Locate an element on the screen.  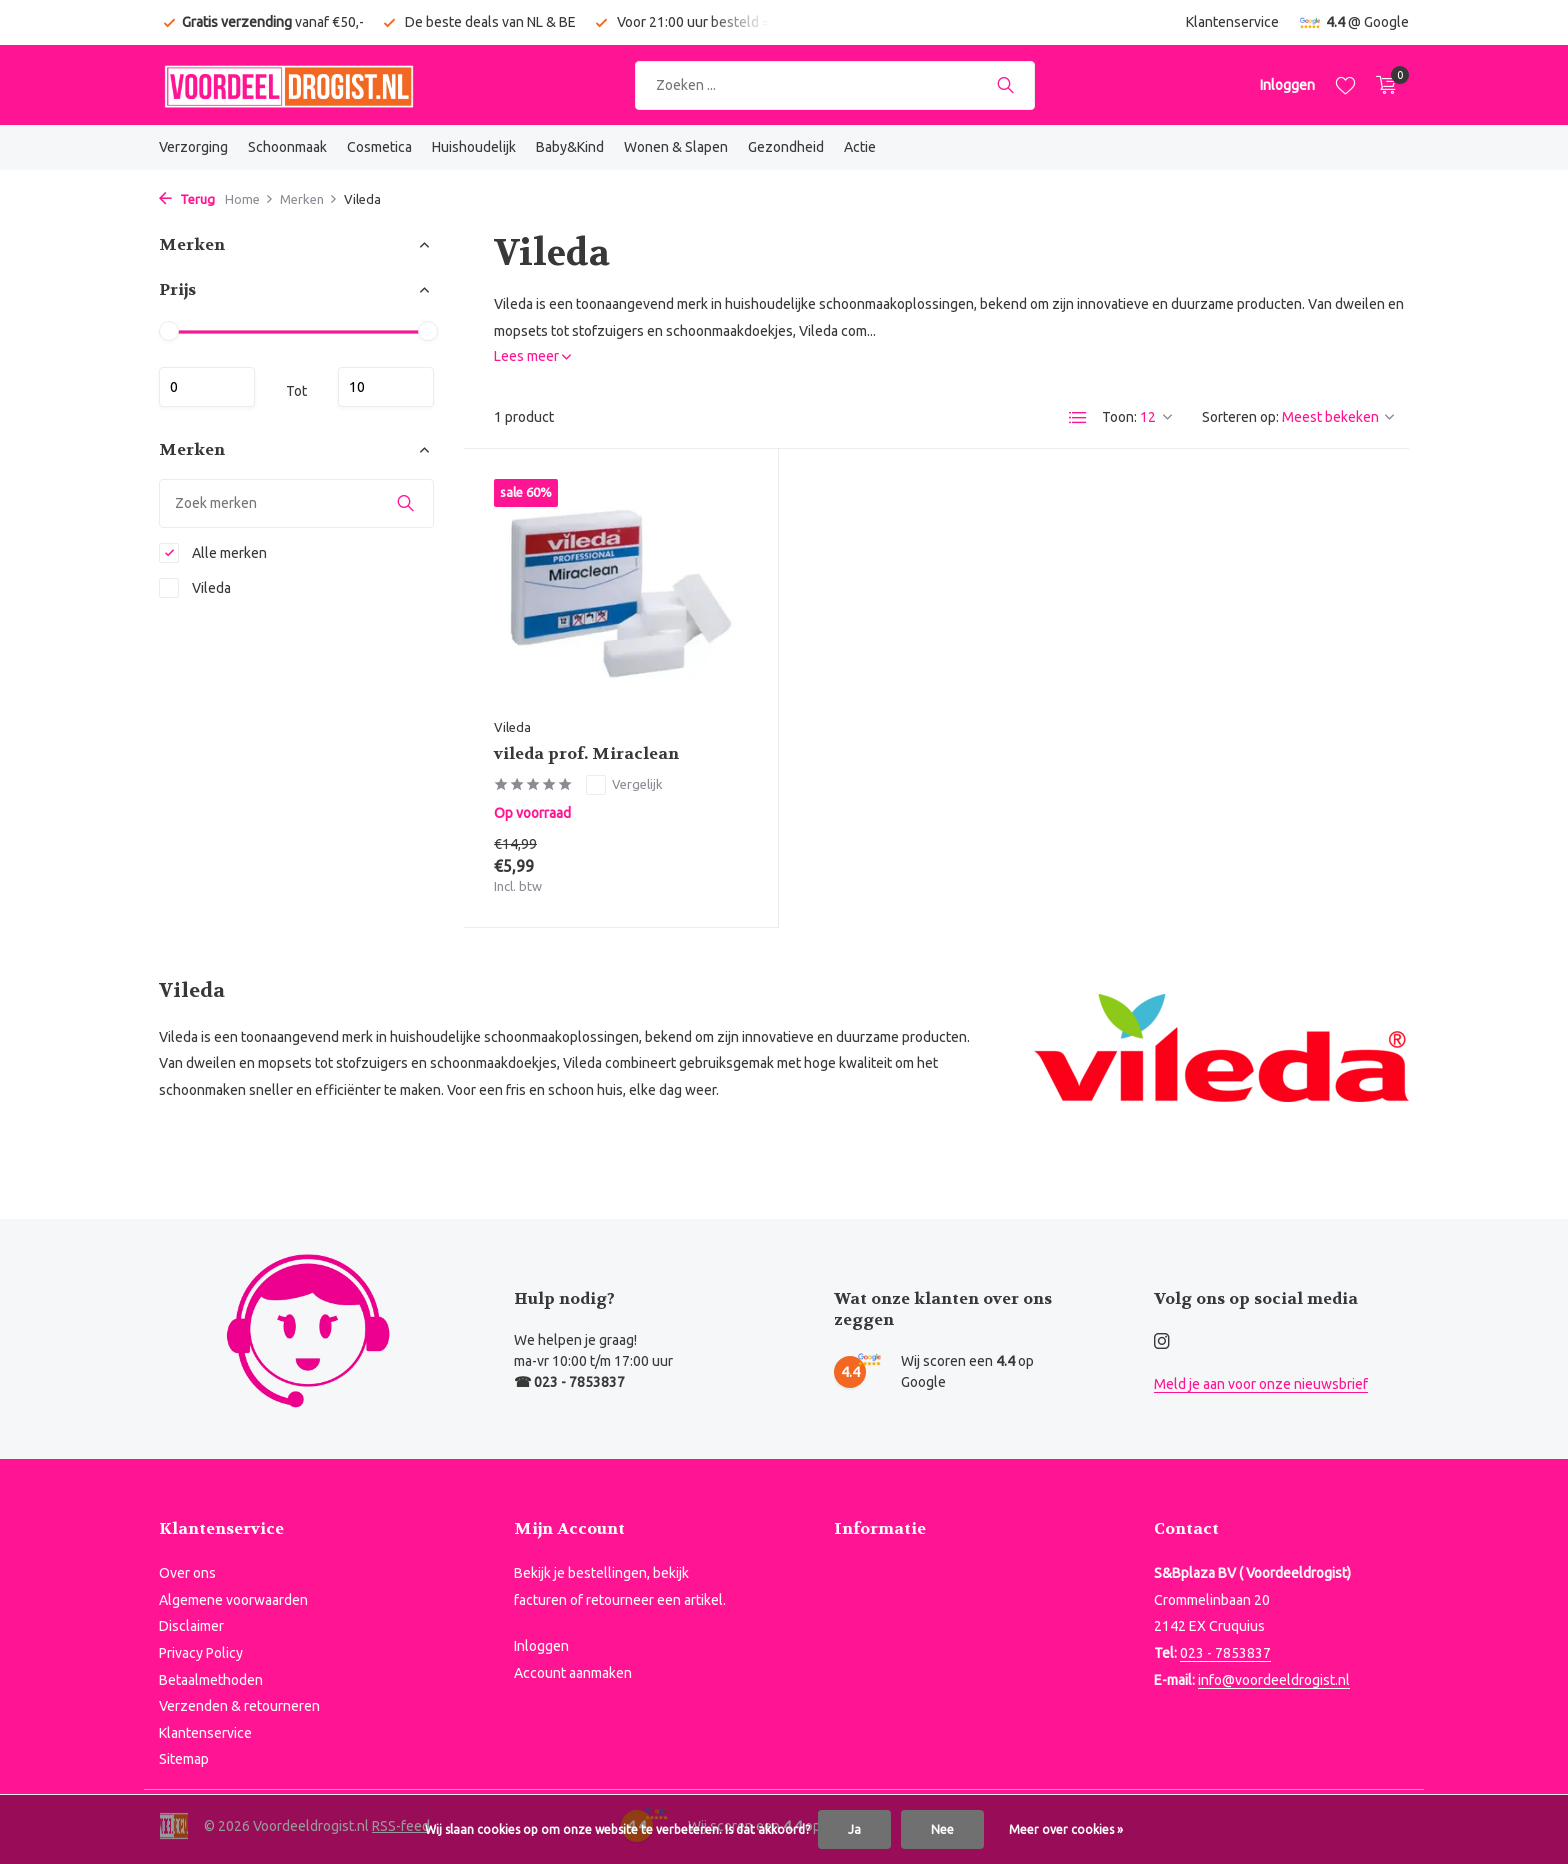
[Mijn account] is located at coordinates (1287, 85).